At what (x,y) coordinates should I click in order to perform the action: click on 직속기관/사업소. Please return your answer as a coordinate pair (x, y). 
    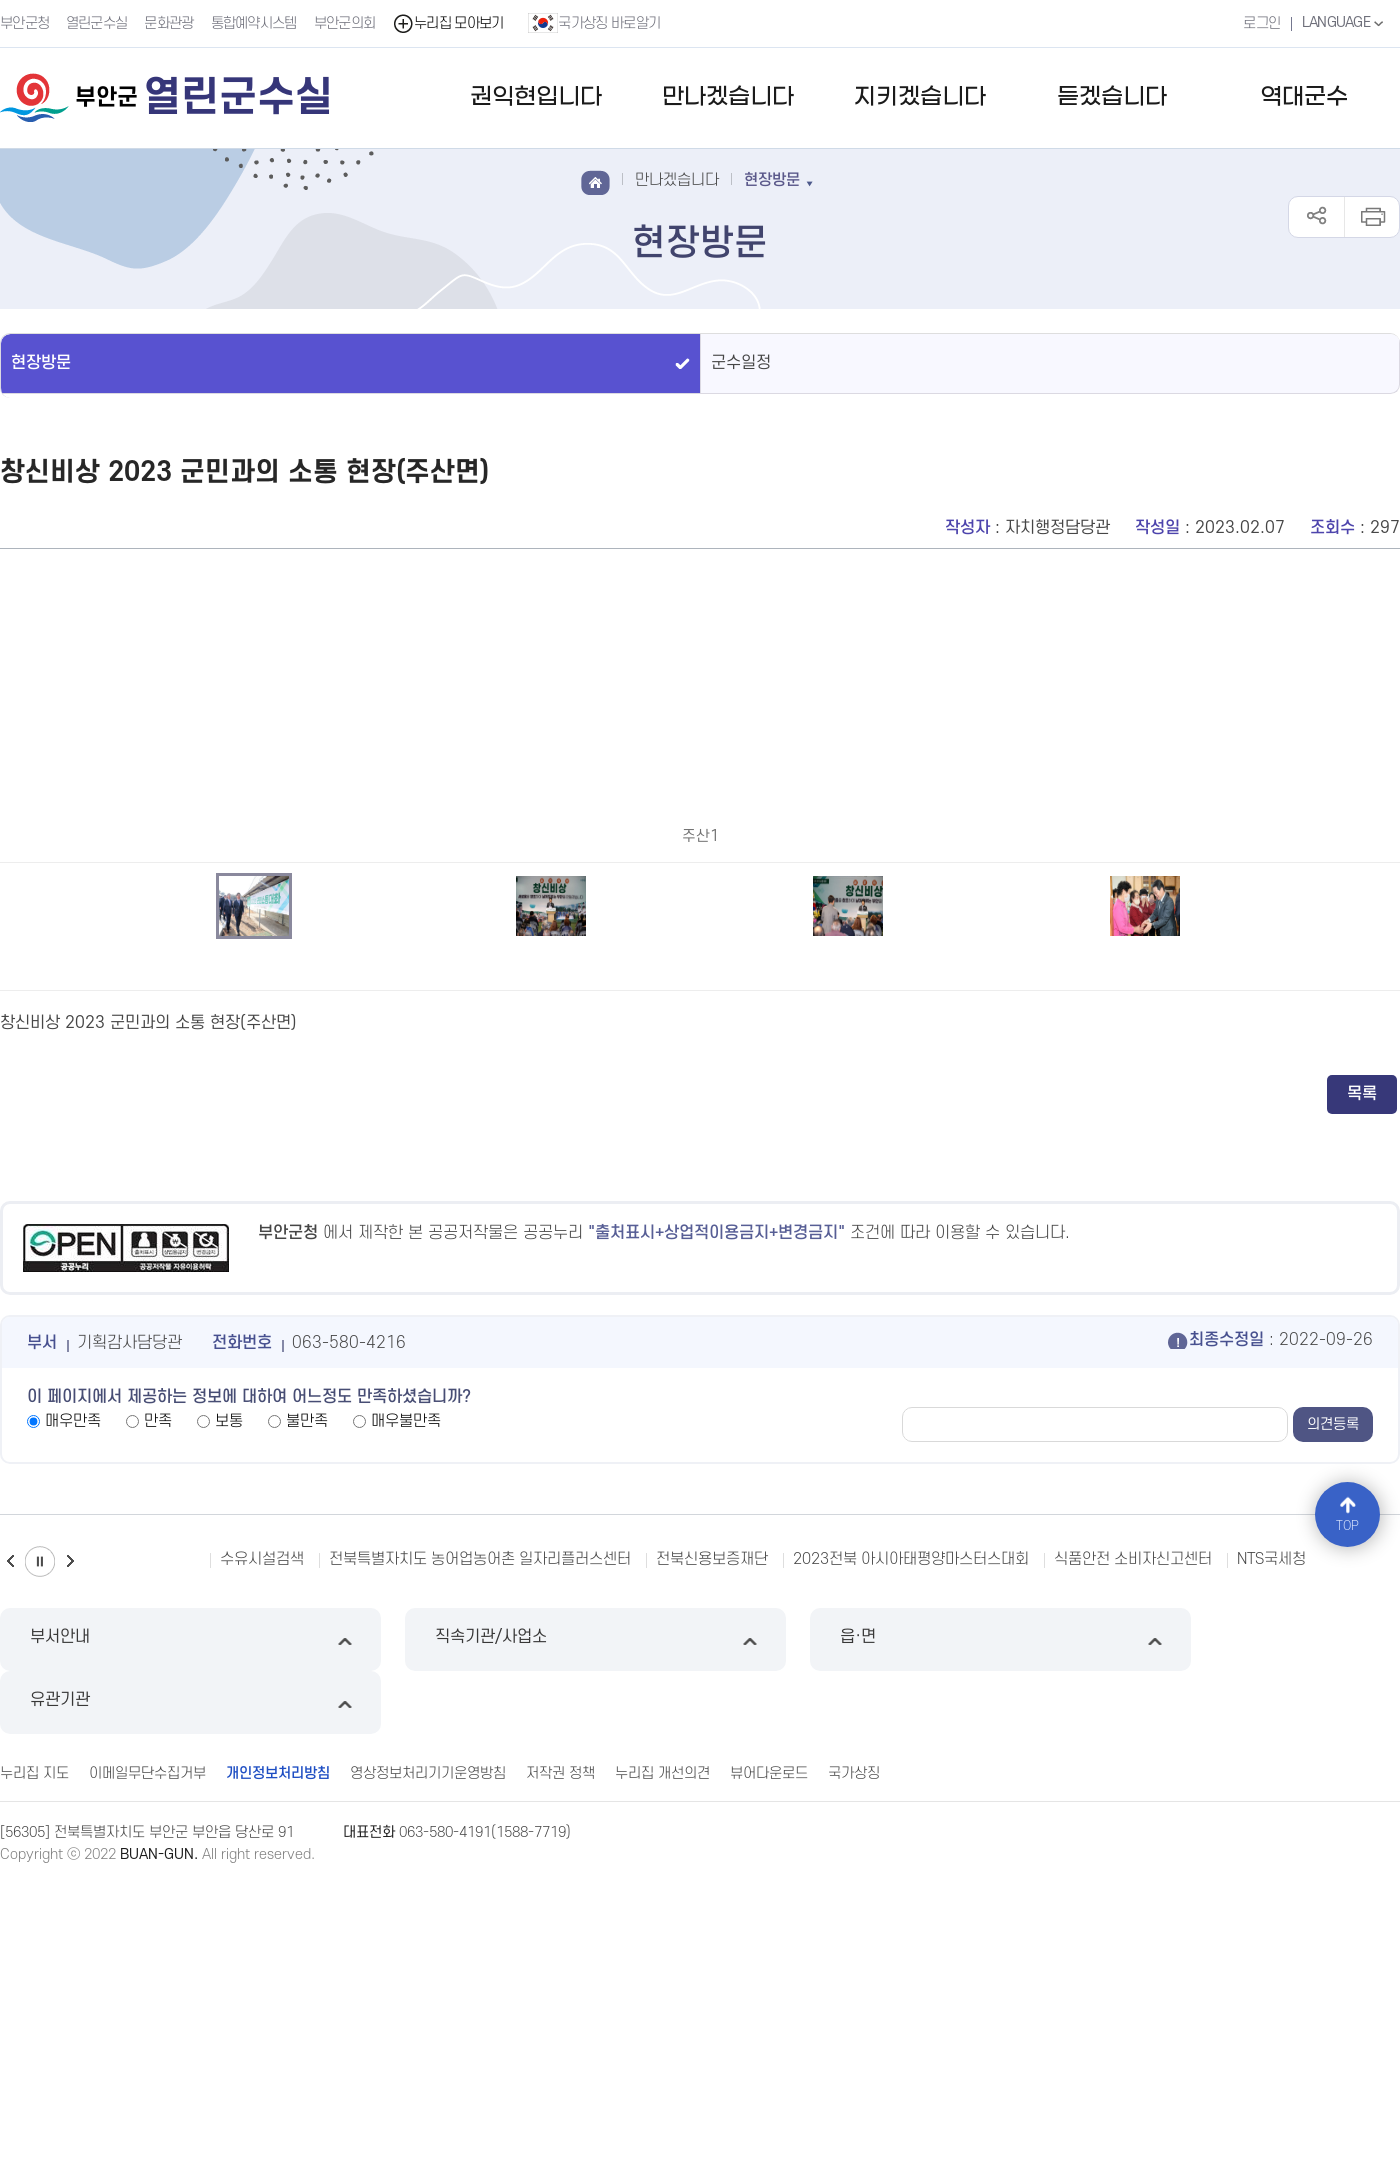
    Looking at the image, I should click on (521, 1996).